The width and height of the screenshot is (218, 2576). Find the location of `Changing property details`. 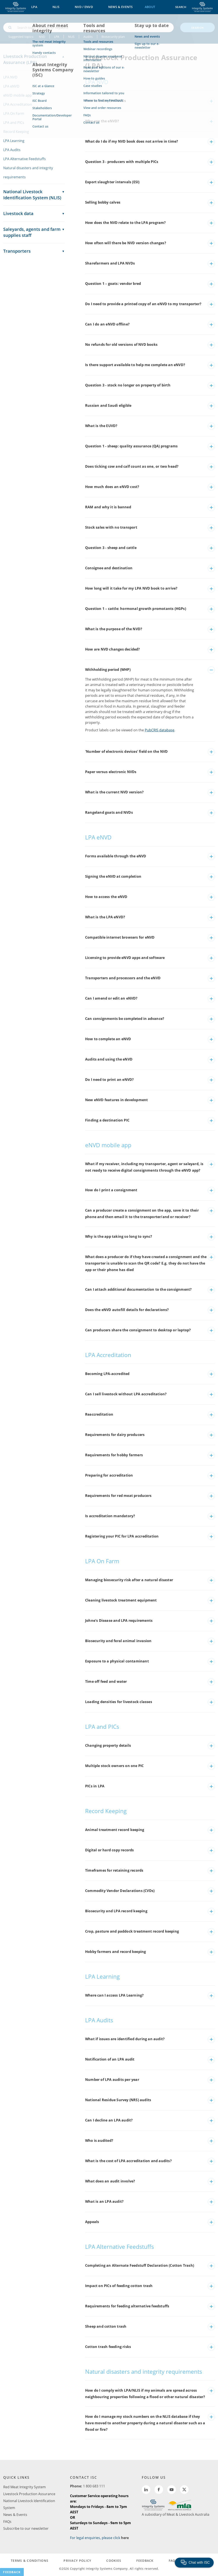

Changing property details is located at coordinates (108, 1745).